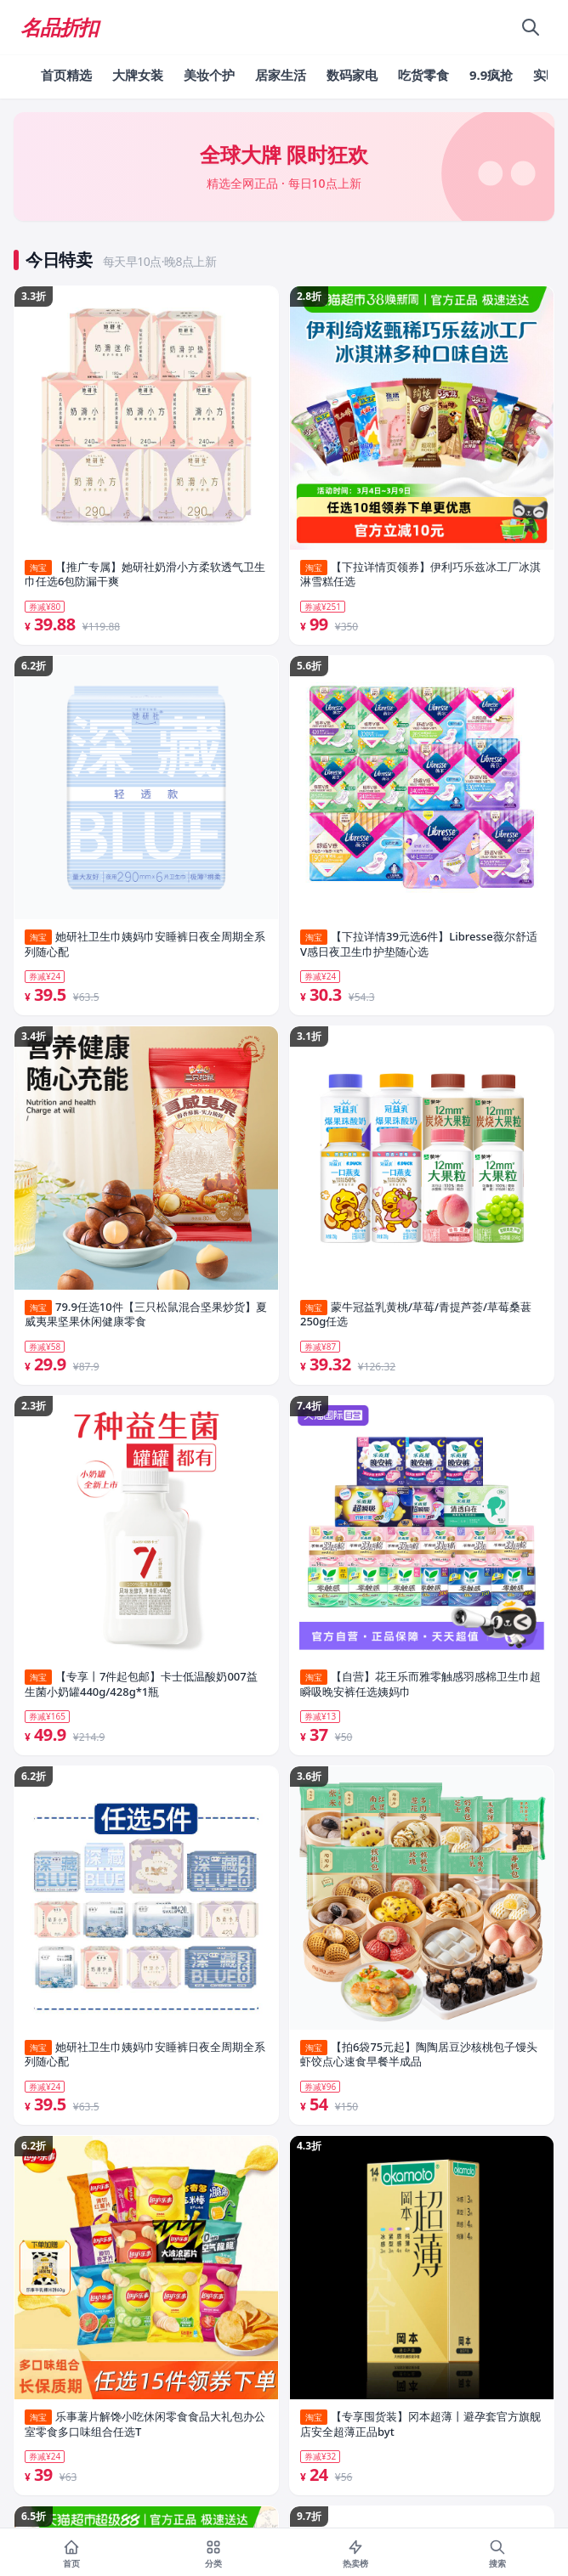 Image resolution: width=568 pixels, height=2576 pixels. I want to click on 乐事薯片解馋小吃休闲零食食品大礼包办公室零食多口味组合任选T, so click(145, 2424).